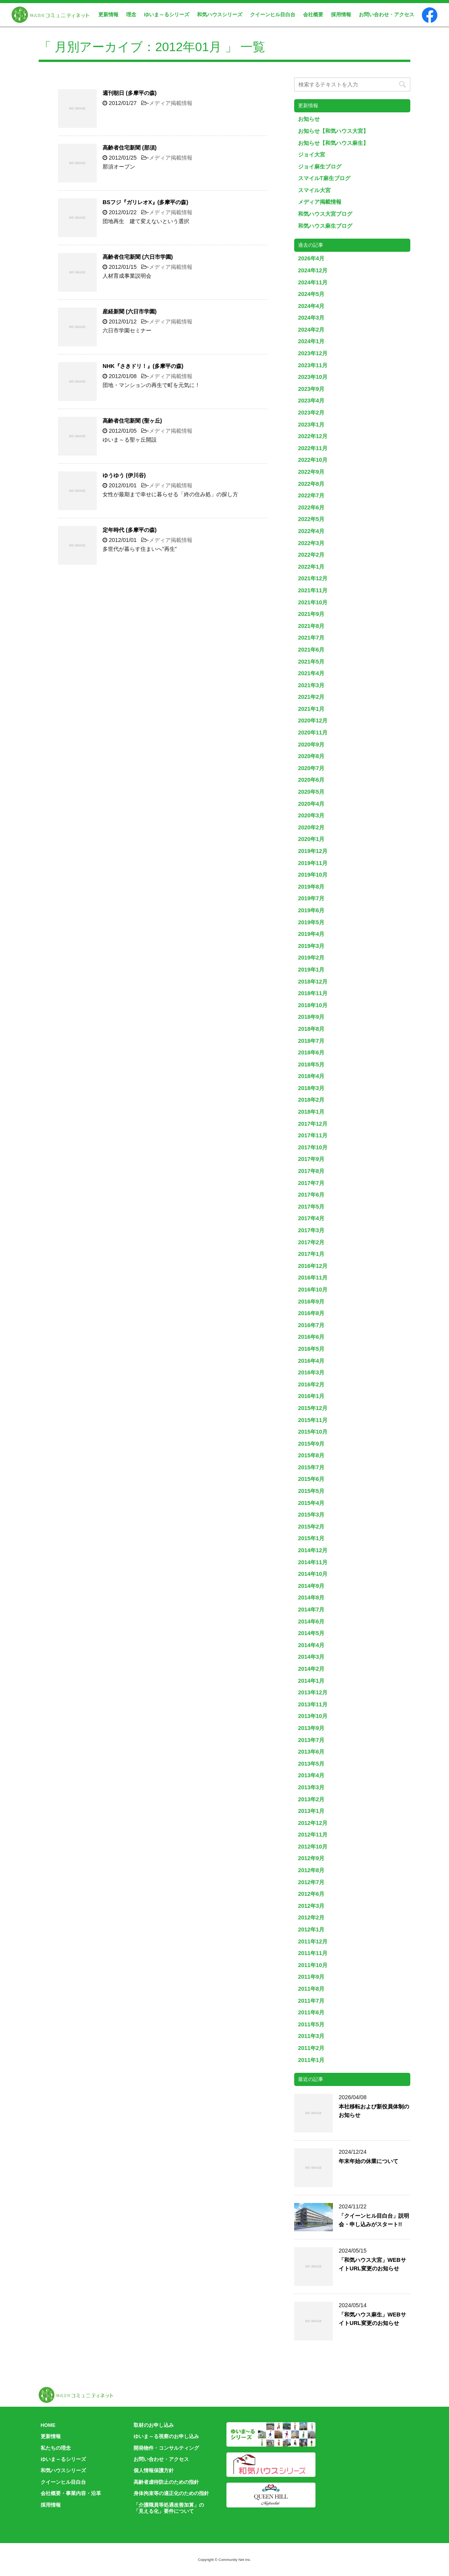 This screenshot has height=2576, width=449. Describe the element at coordinates (311, 709) in the screenshot. I see `2021年1月` at that location.